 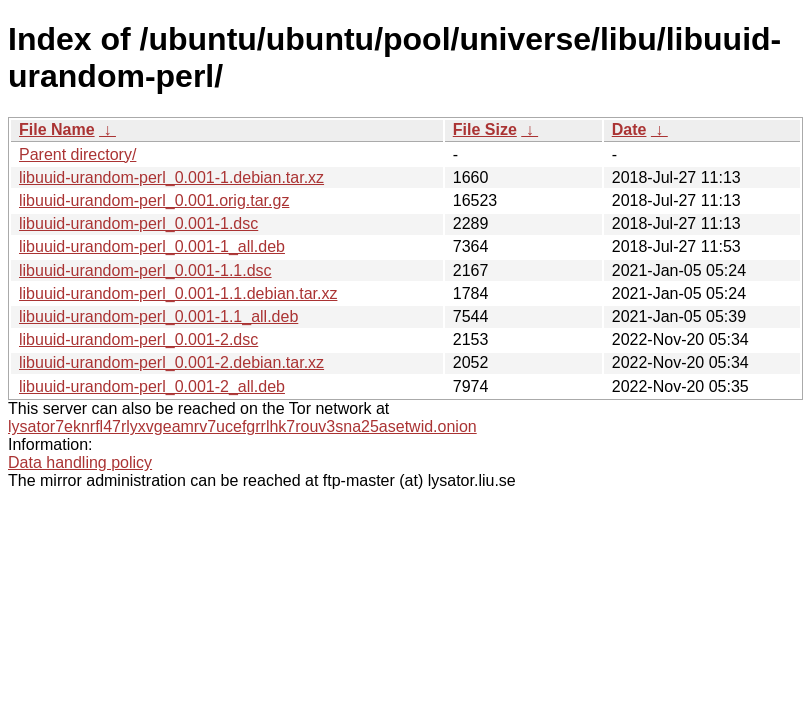 What do you see at coordinates (178, 293) in the screenshot?
I see `libuuid-urandom-perl_0.001-1.1.debian.tar.xz` at bounding box center [178, 293].